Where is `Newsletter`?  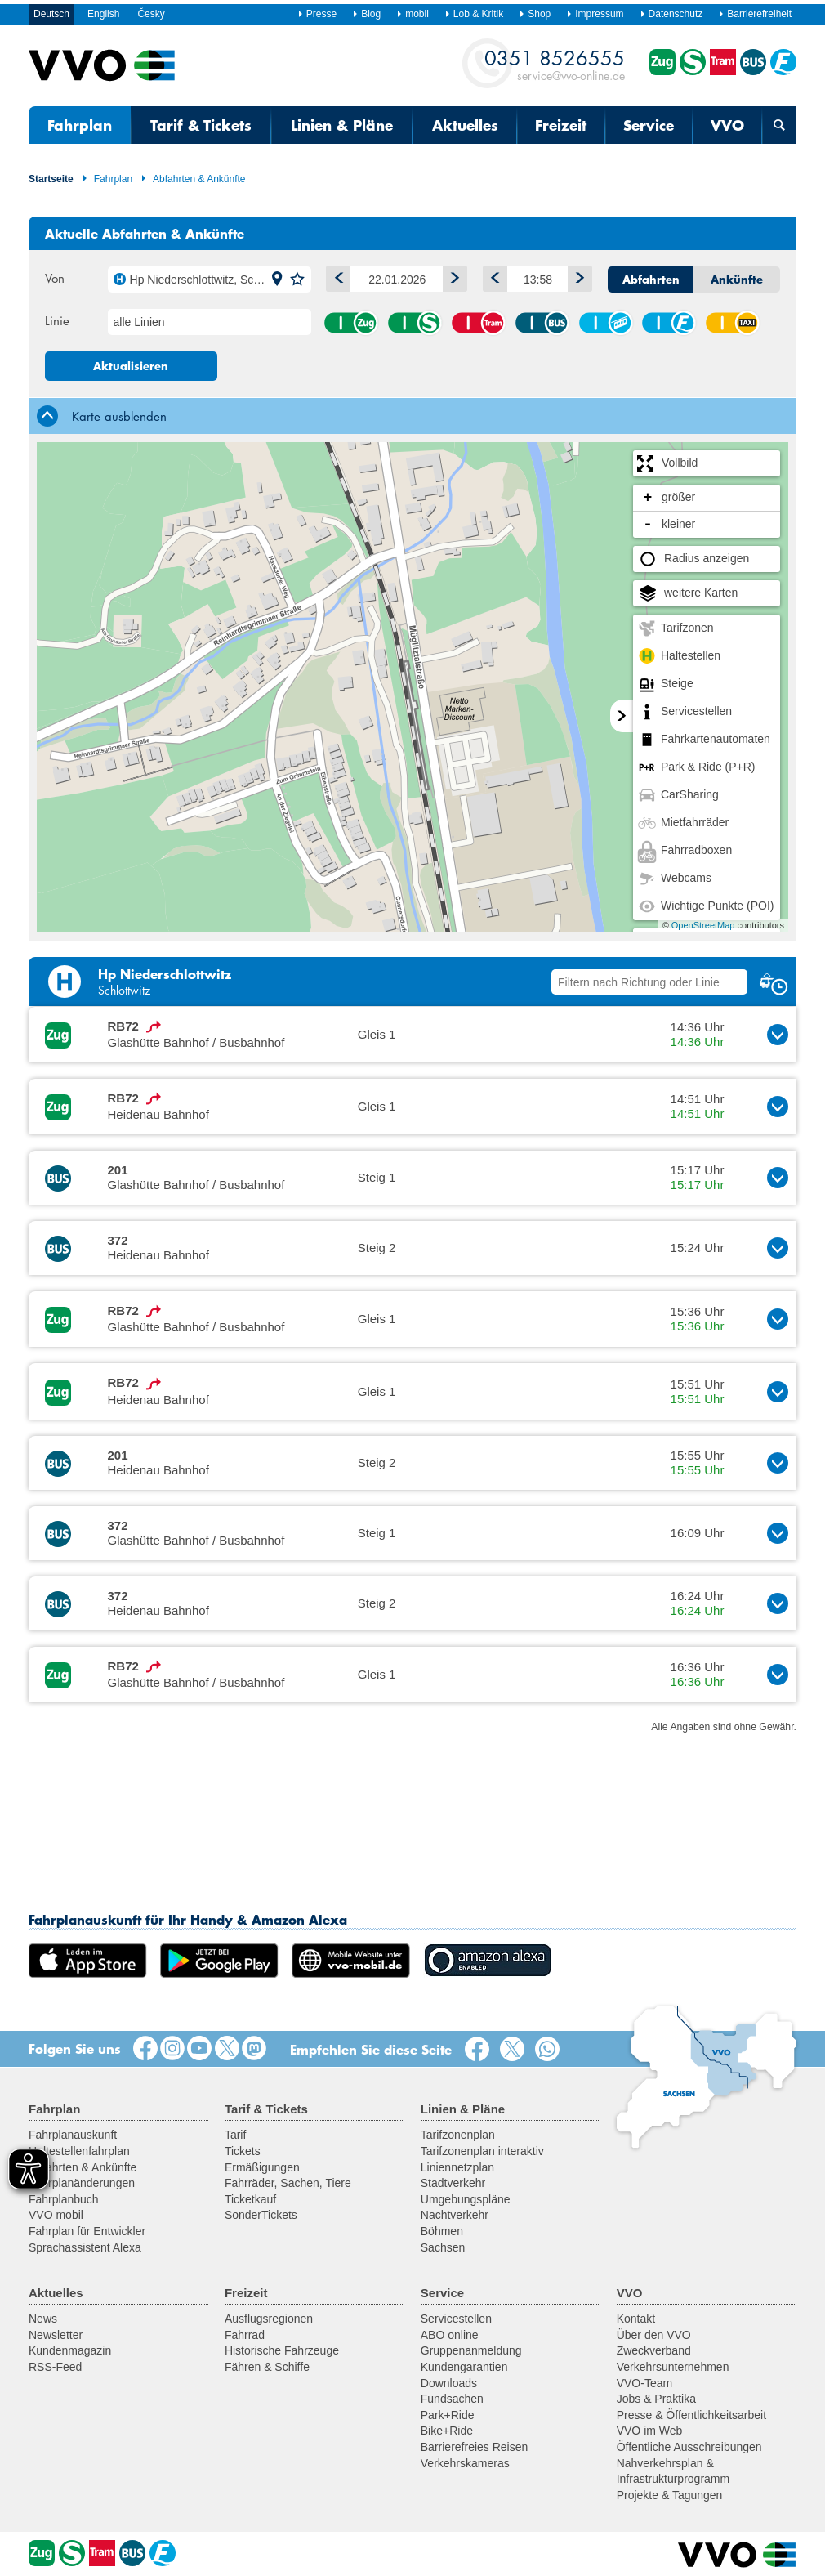
Newsletter is located at coordinates (55, 2334).